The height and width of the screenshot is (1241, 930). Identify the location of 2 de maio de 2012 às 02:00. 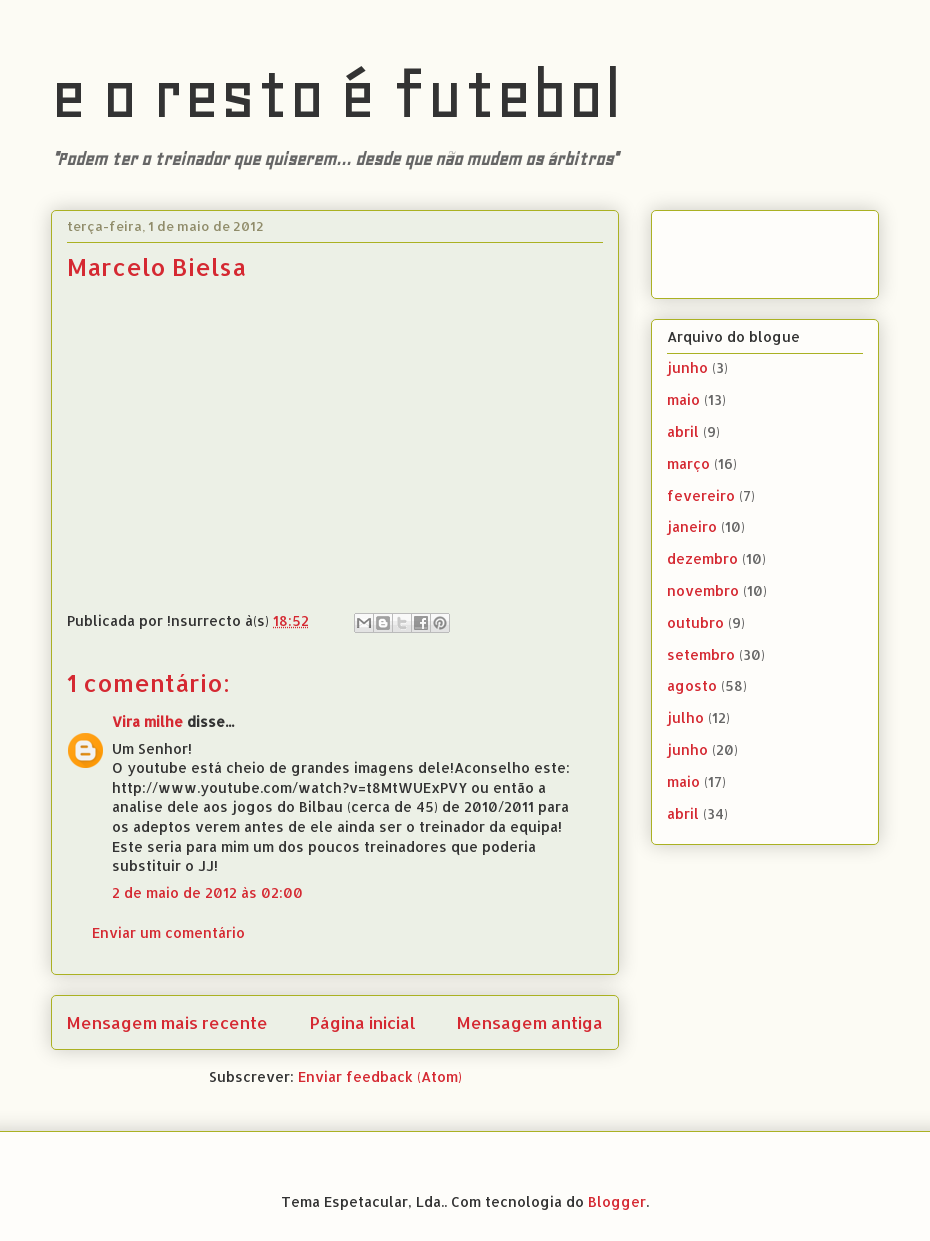
(207, 892).